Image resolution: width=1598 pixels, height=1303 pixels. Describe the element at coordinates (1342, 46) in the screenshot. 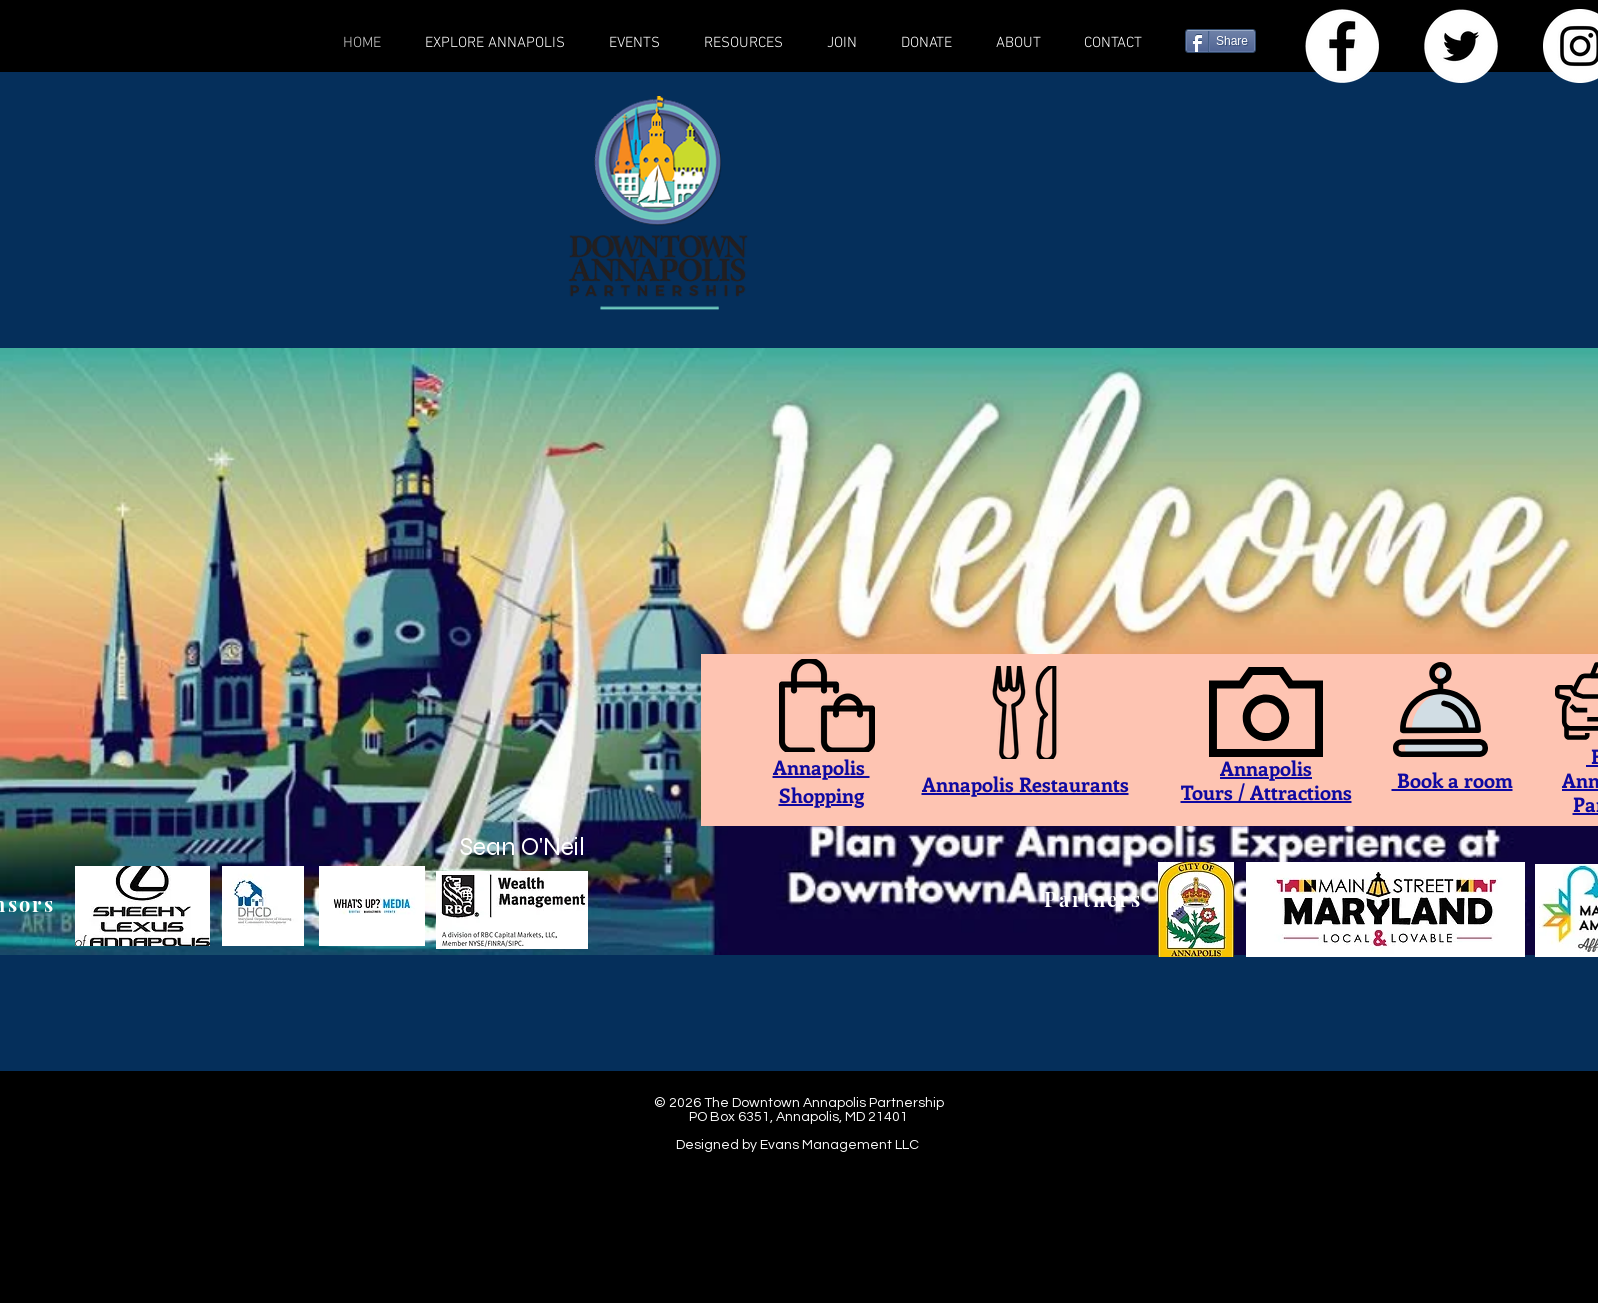

I see `[Facebook - White Circle]` at that location.